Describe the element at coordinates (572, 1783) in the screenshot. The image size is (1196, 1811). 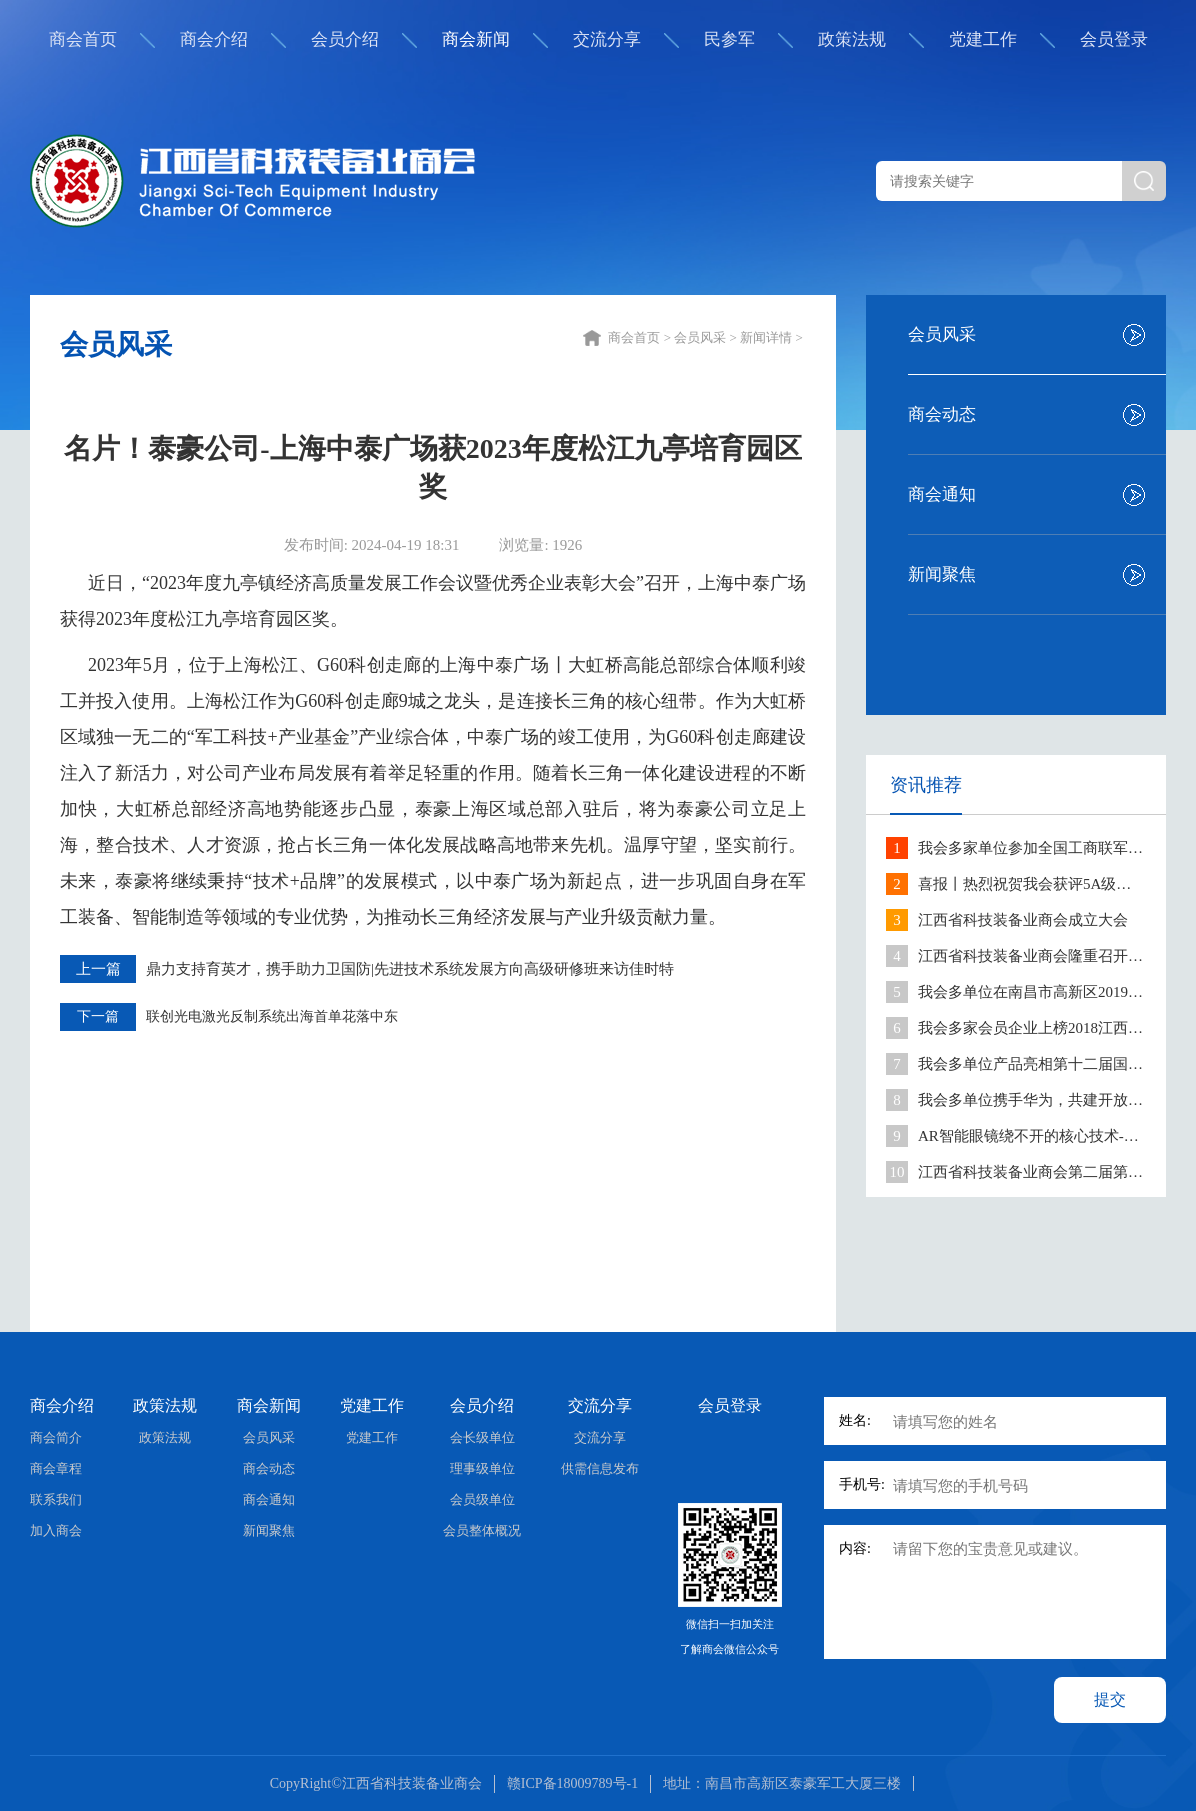
I see `赣ICP备18009789号-1` at that location.